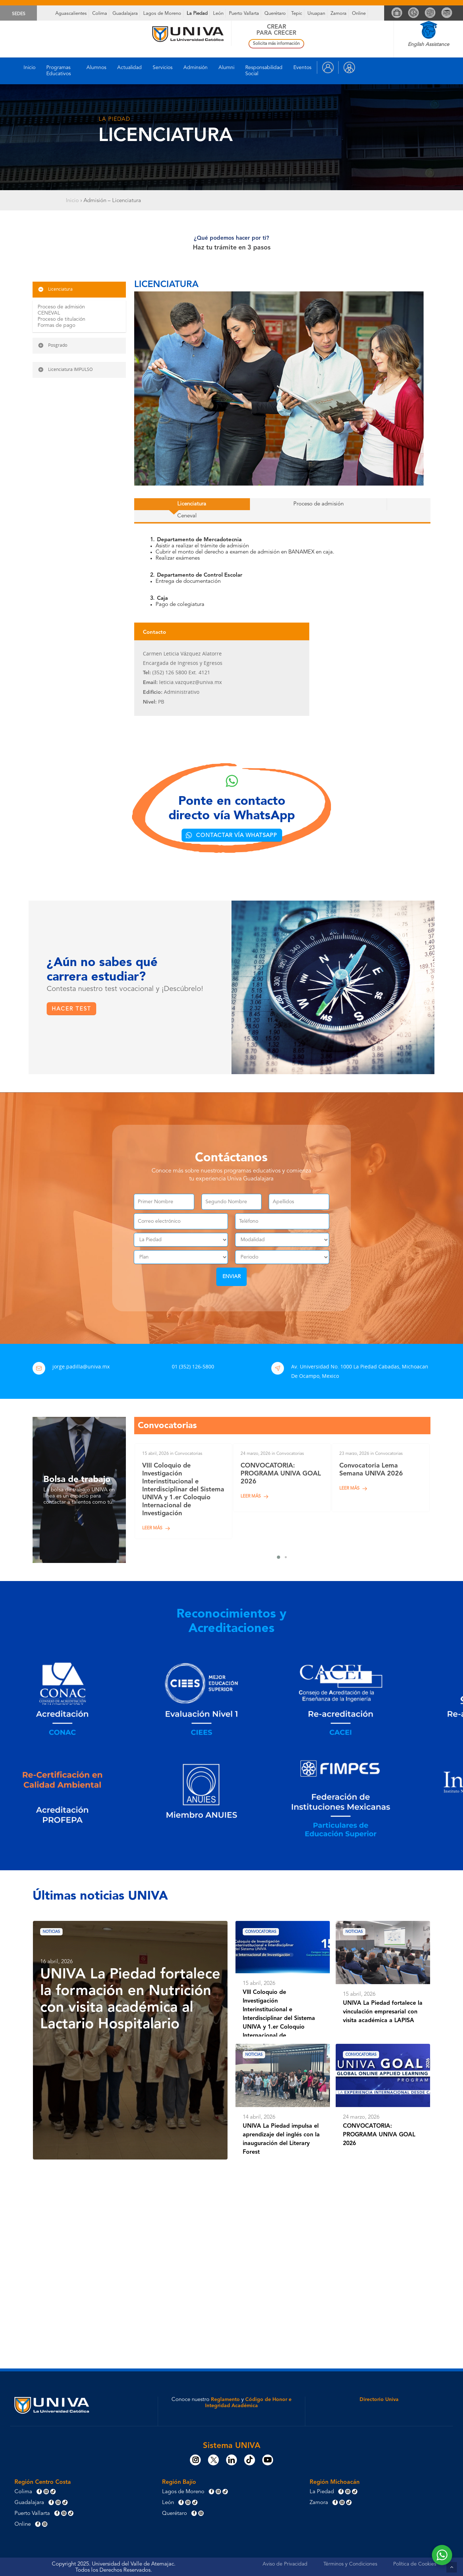 This screenshot has height=2576, width=463. Describe the element at coordinates (285, 2563) in the screenshot. I see `Aviso de Privacidad` at that location.